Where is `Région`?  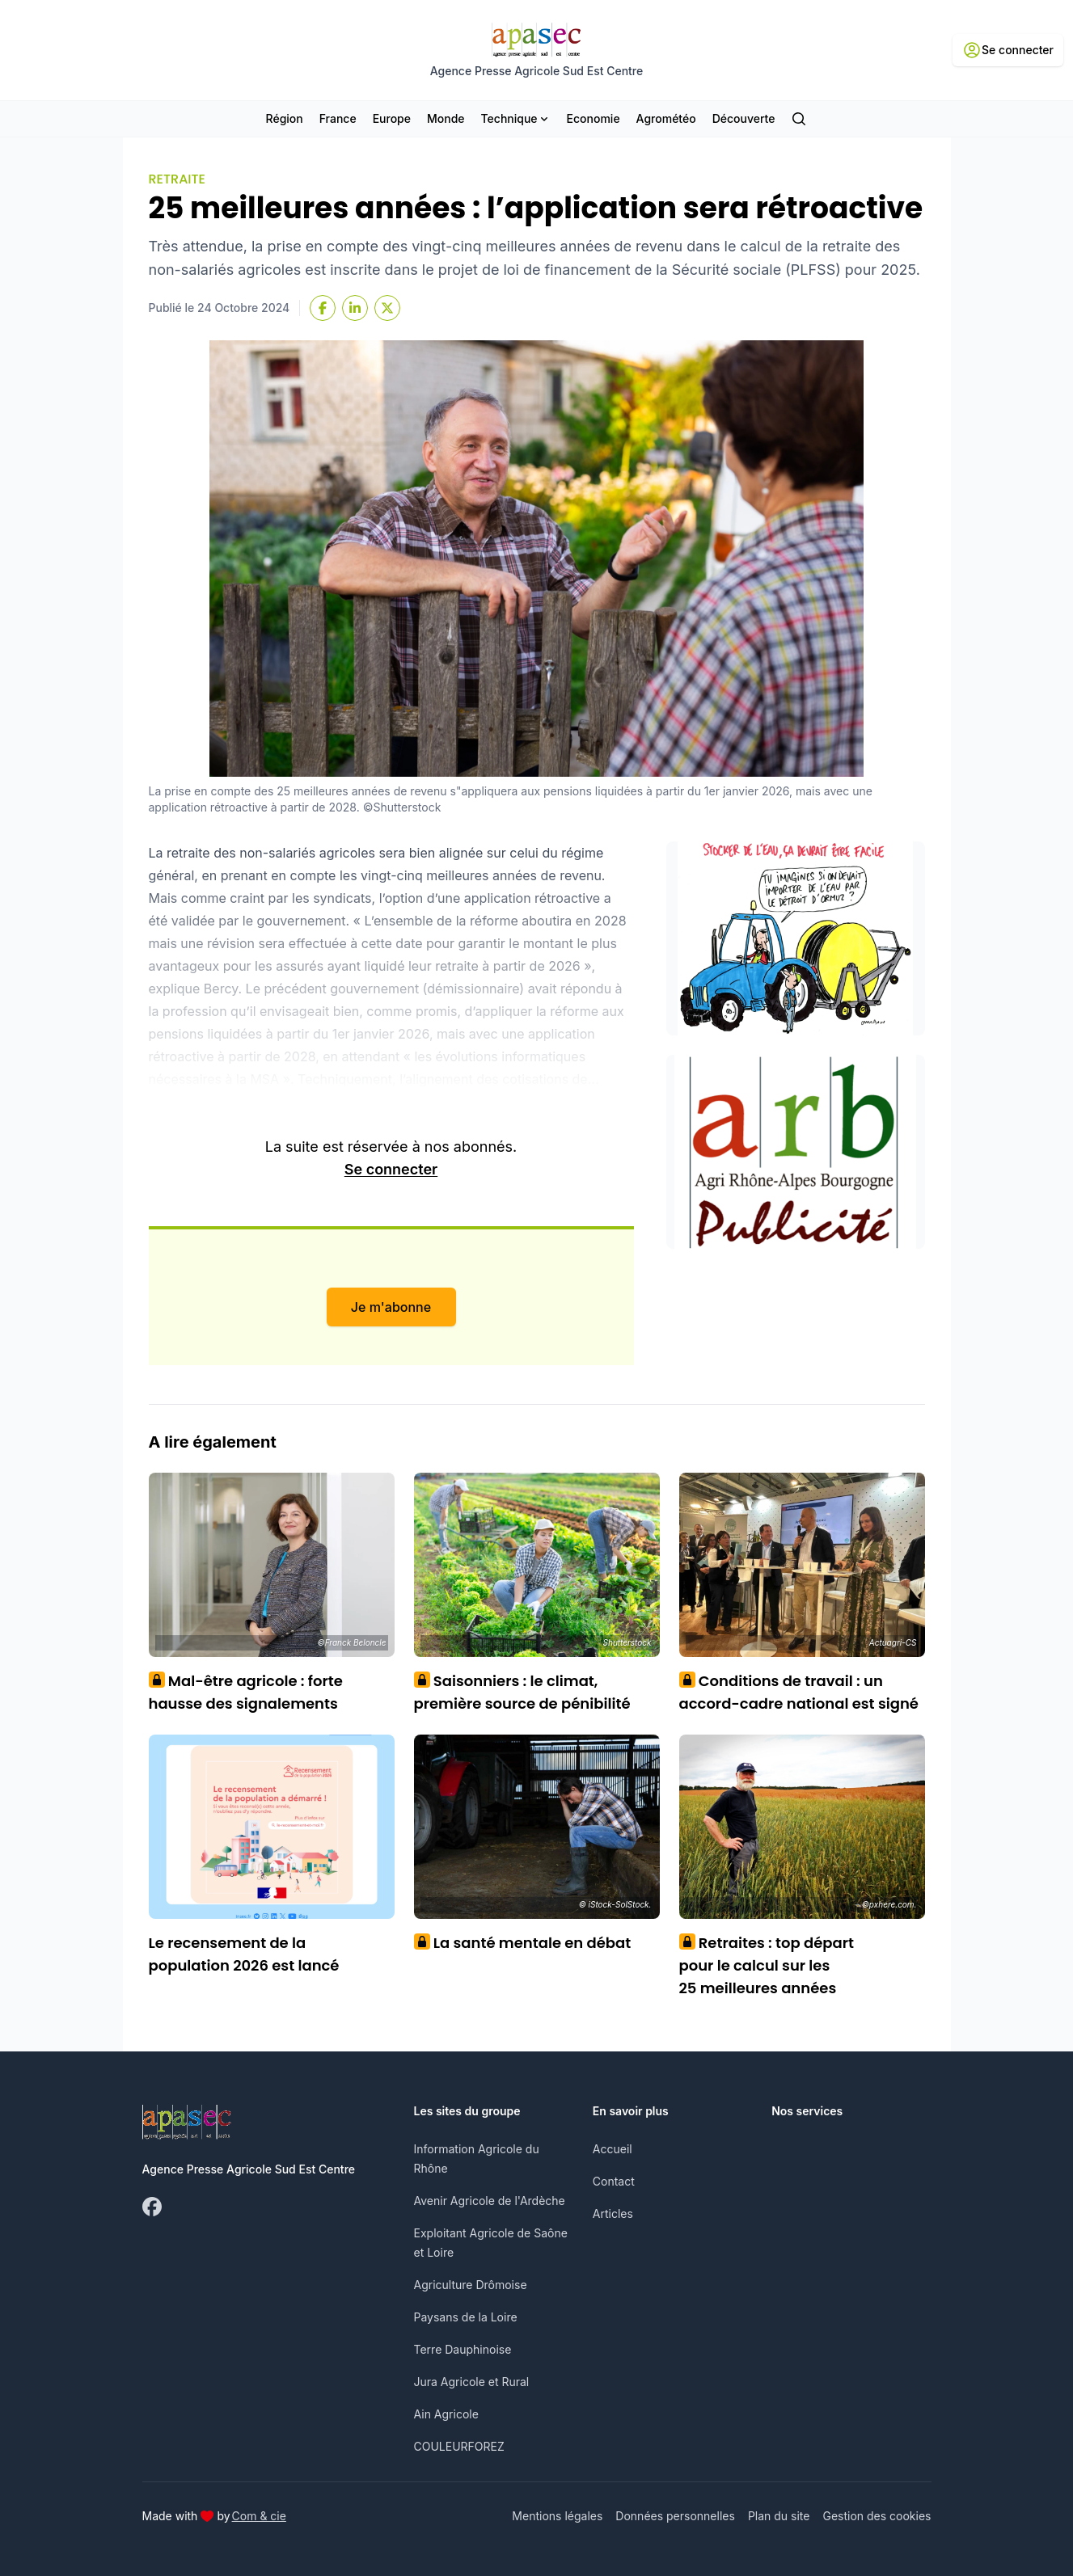 Région is located at coordinates (284, 118).